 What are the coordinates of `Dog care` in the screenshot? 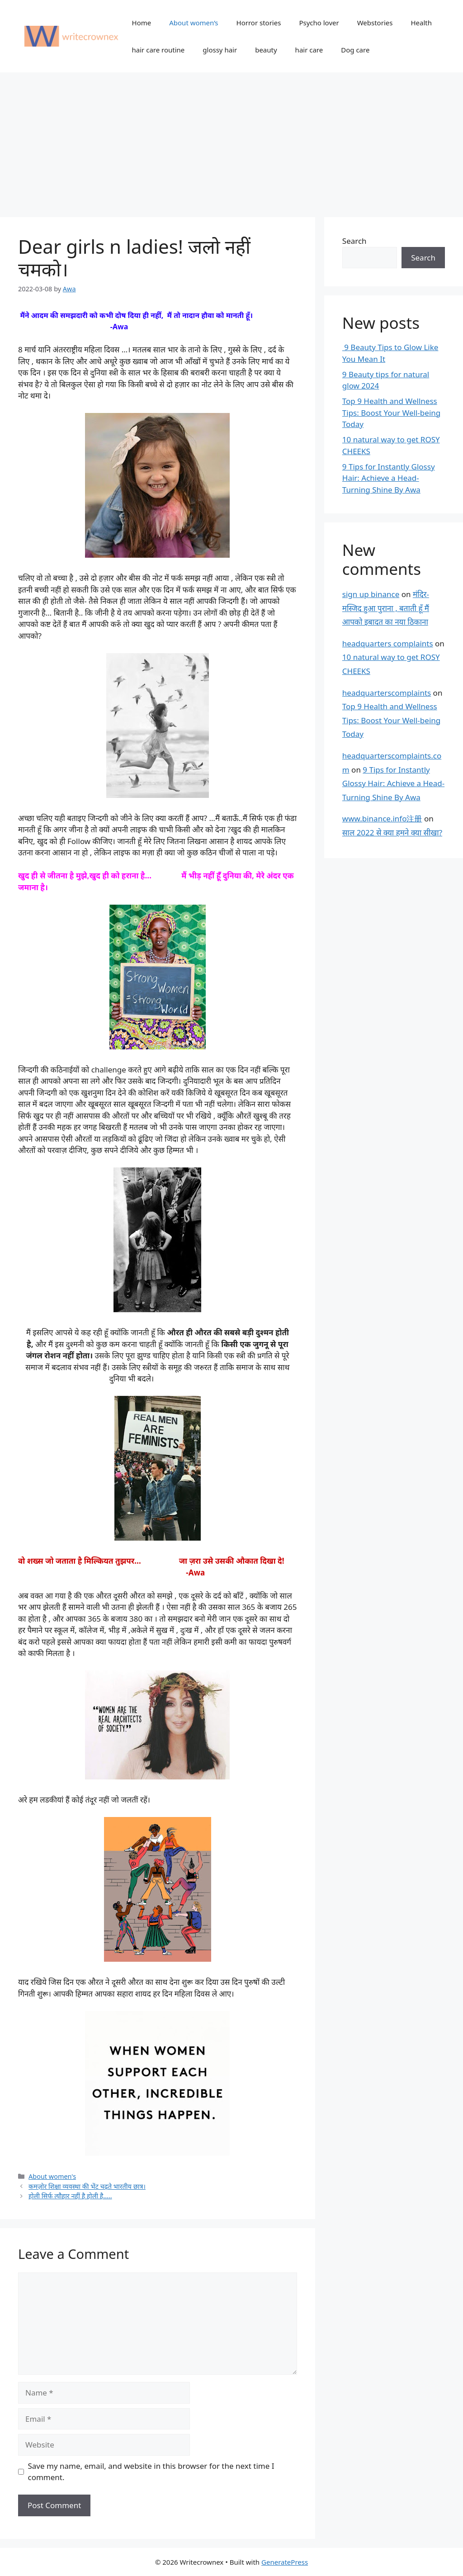 It's located at (355, 49).